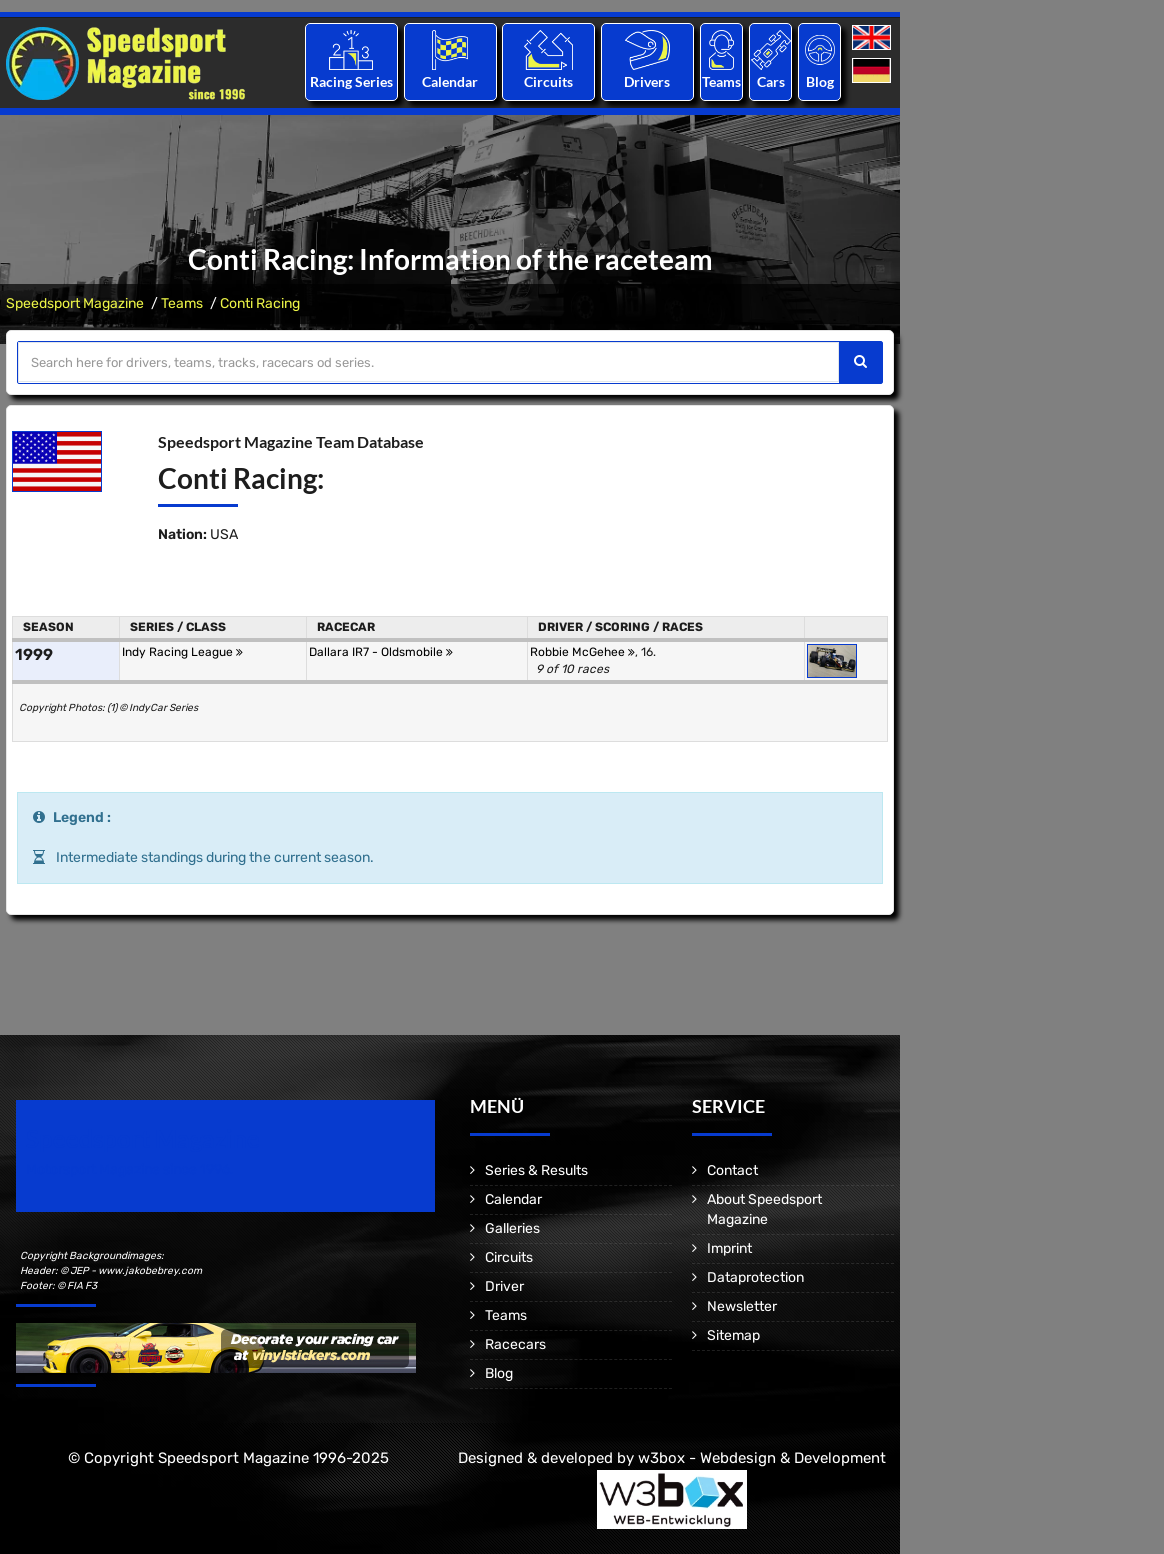  I want to click on Motorsport Magazine since 1996., so click(130, 1169).